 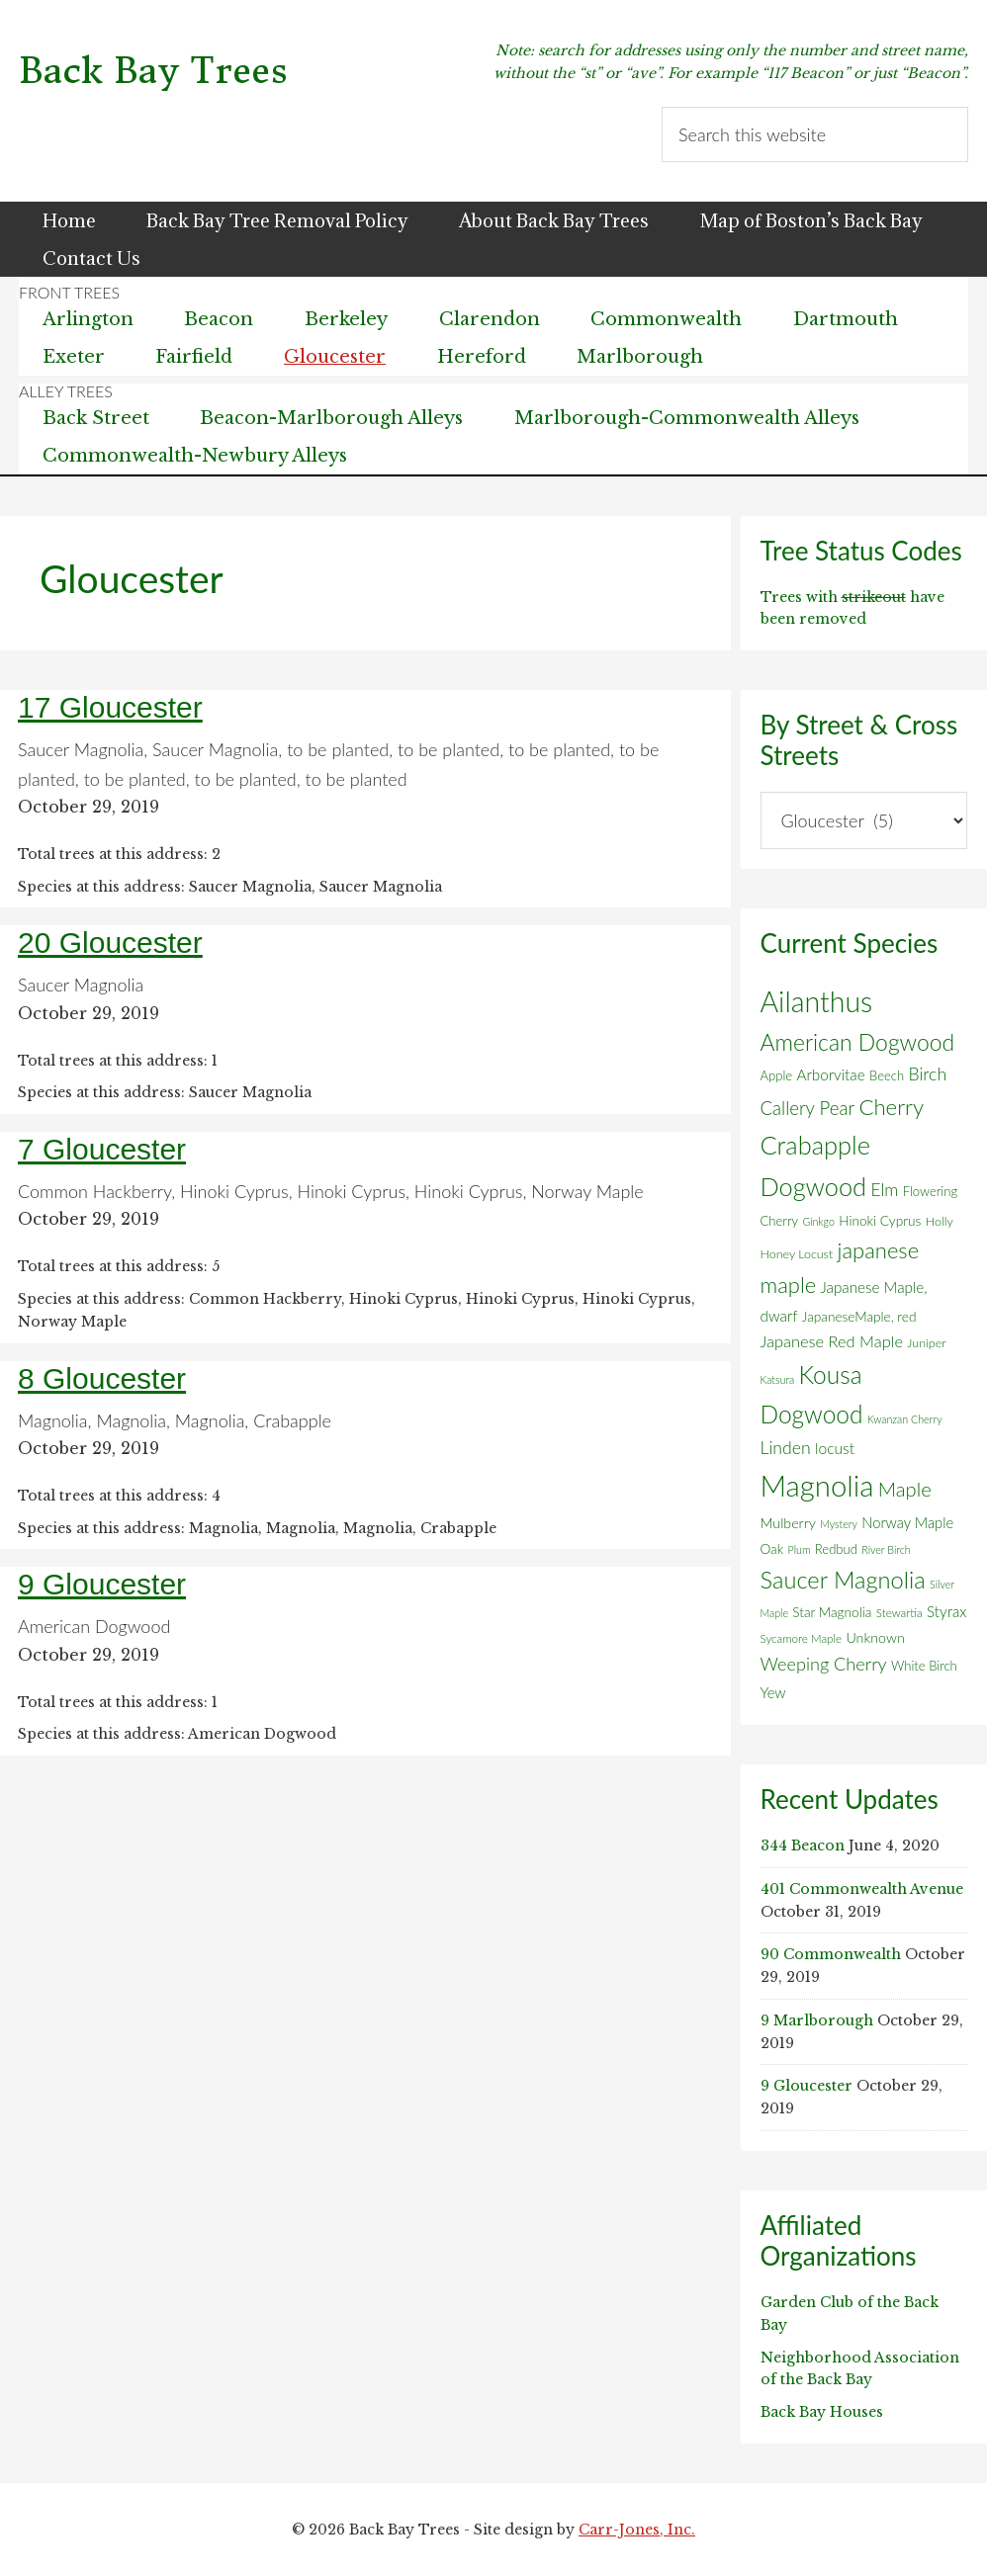 What do you see at coordinates (814, 1186) in the screenshot?
I see `Dogwood [Dogwood (83 items)]` at bounding box center [814, 1186].